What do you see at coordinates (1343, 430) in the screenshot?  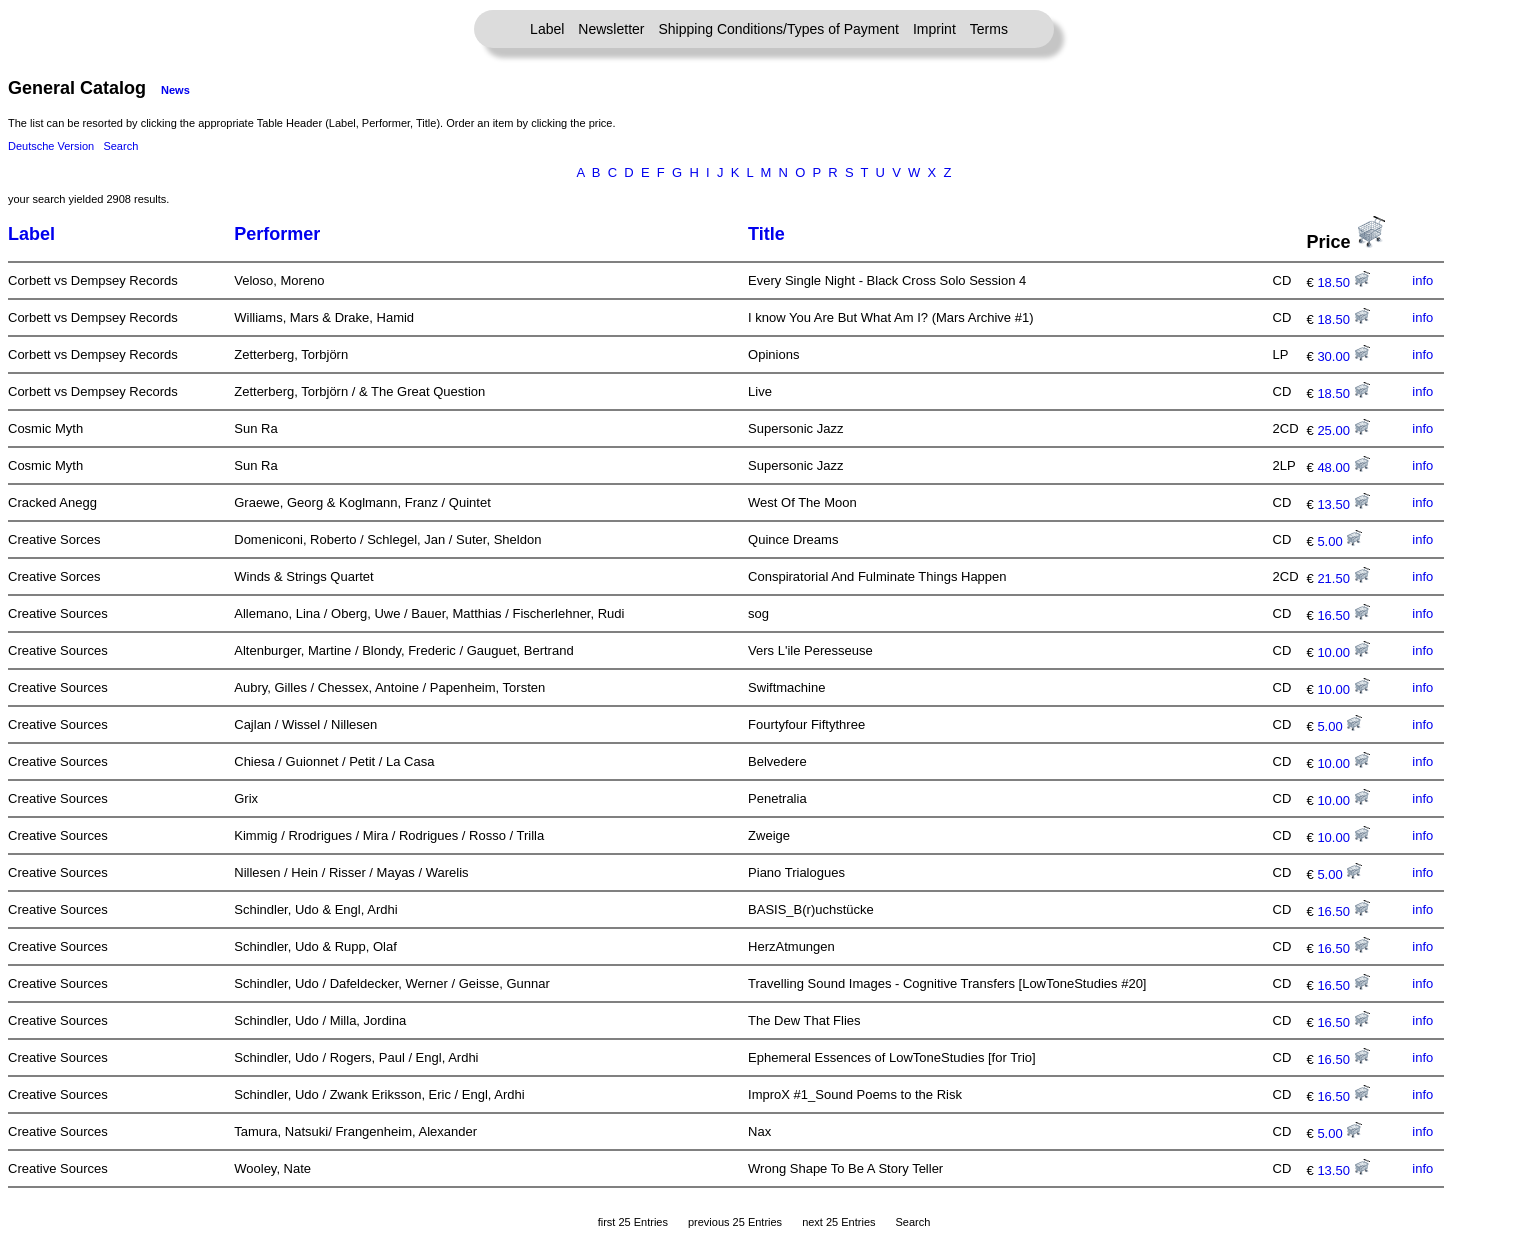 I see `25.00` at bounding box center [1343, 430].